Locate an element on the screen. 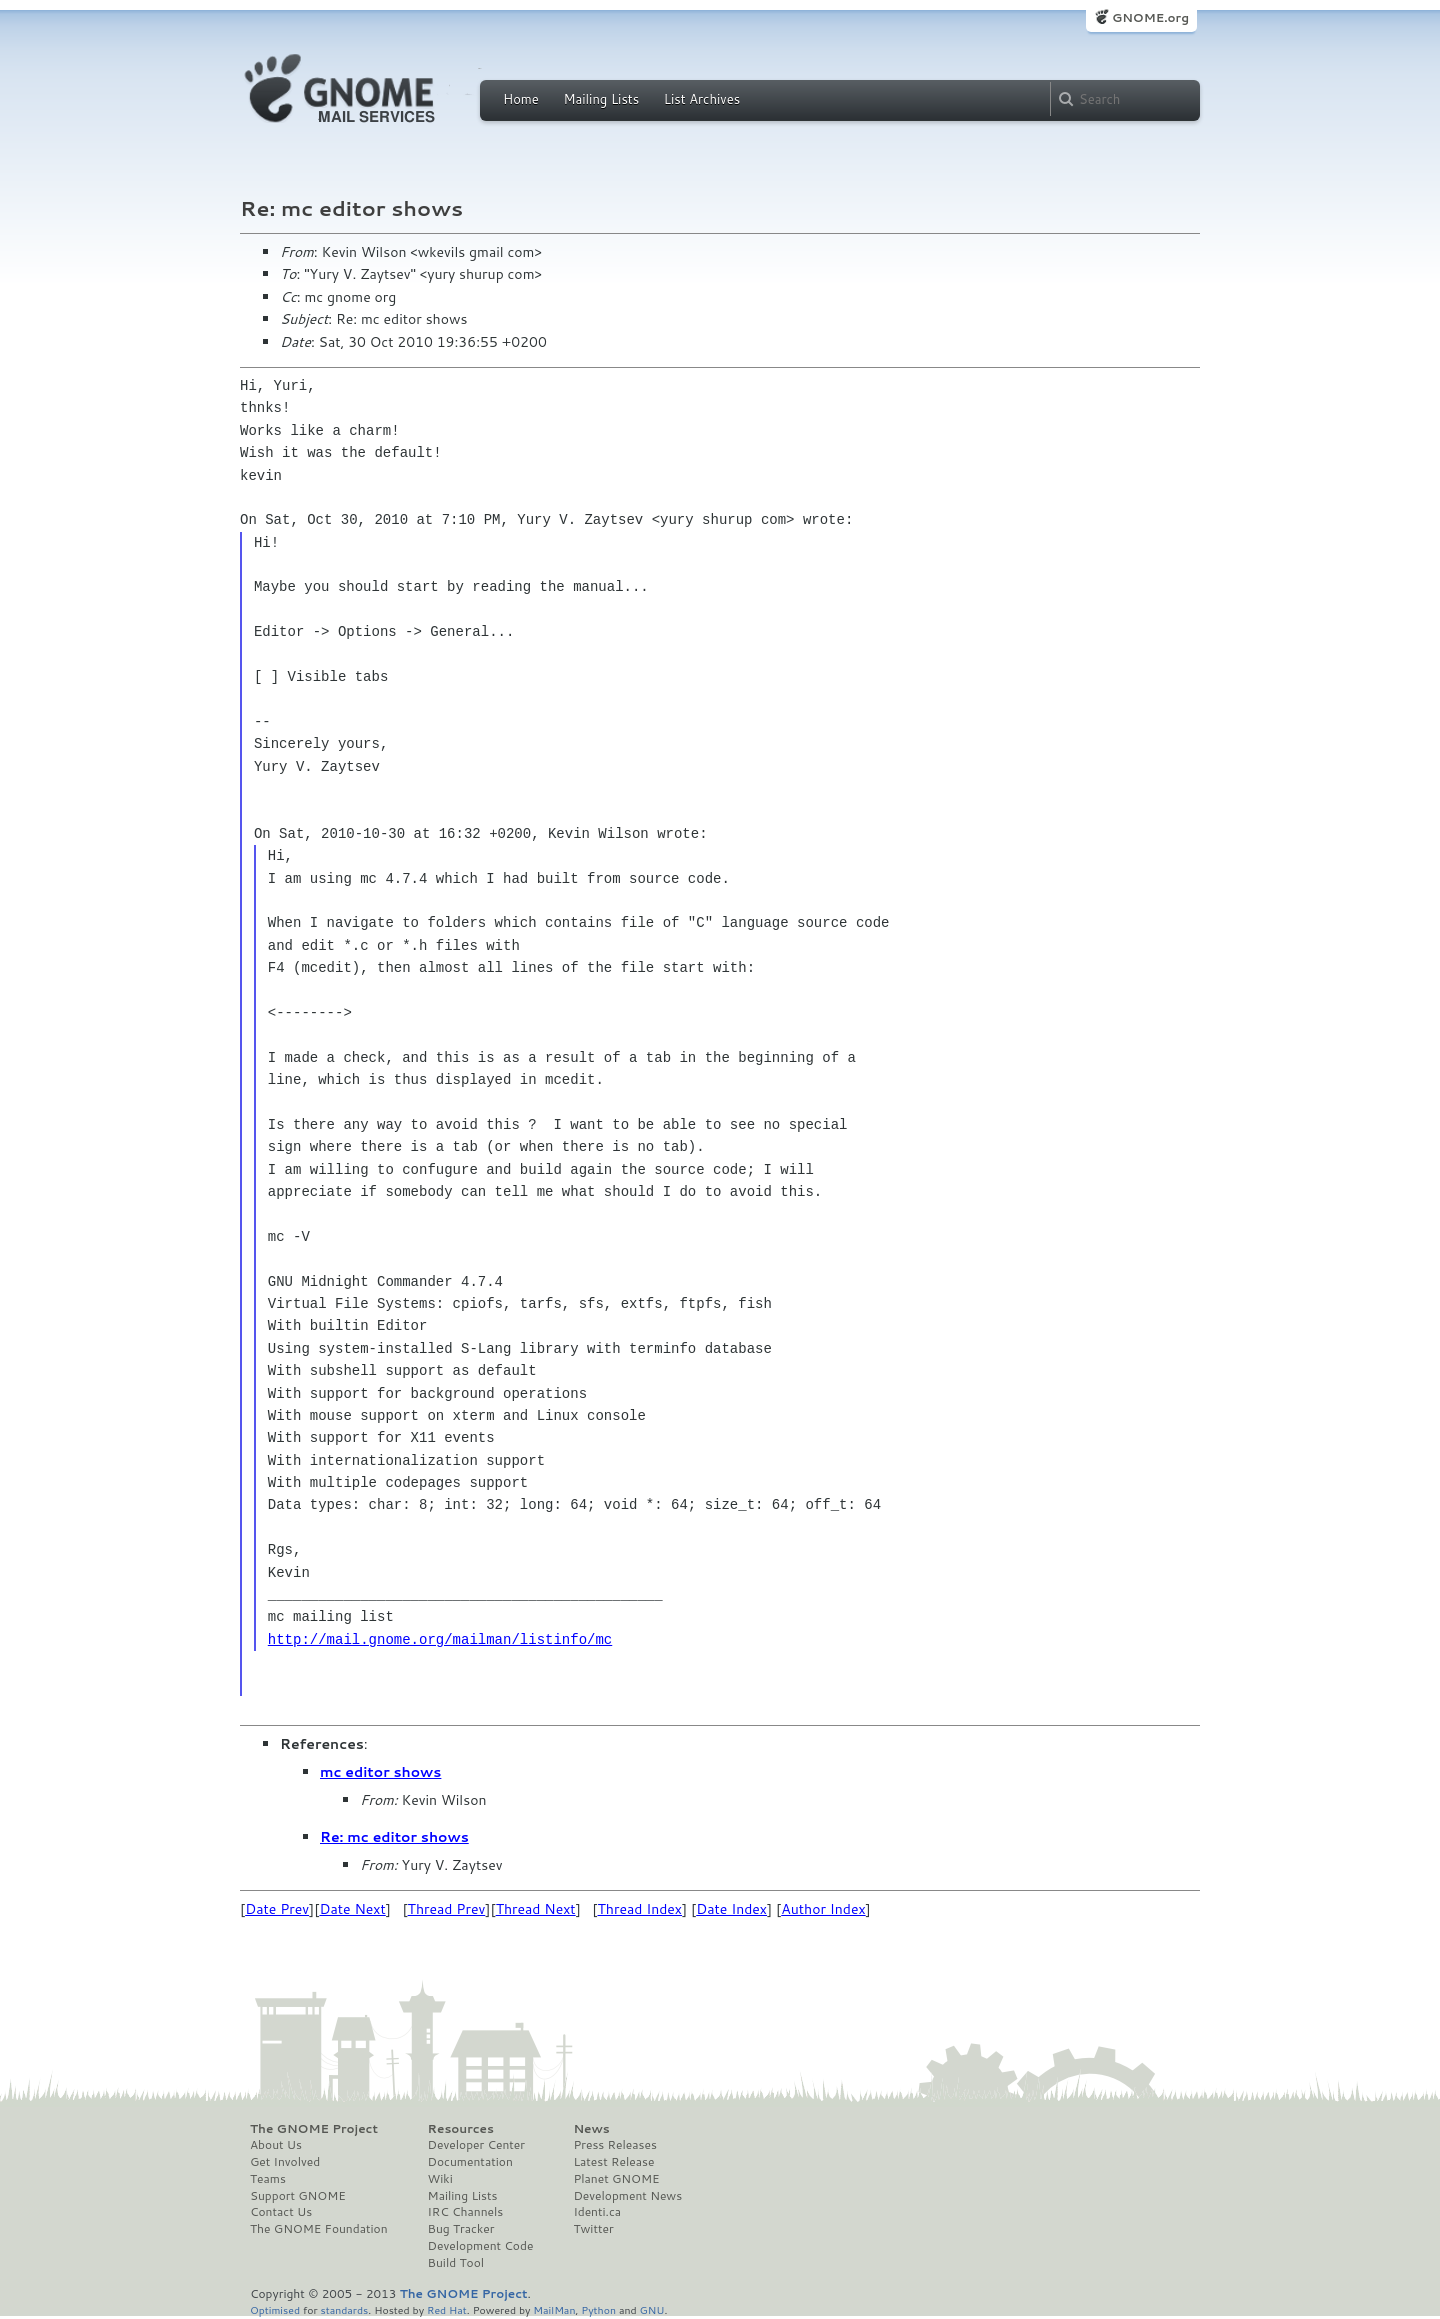 The width and height of the screenshot is (1440, 2319). Date Index is located at coordinates (731, 1909).